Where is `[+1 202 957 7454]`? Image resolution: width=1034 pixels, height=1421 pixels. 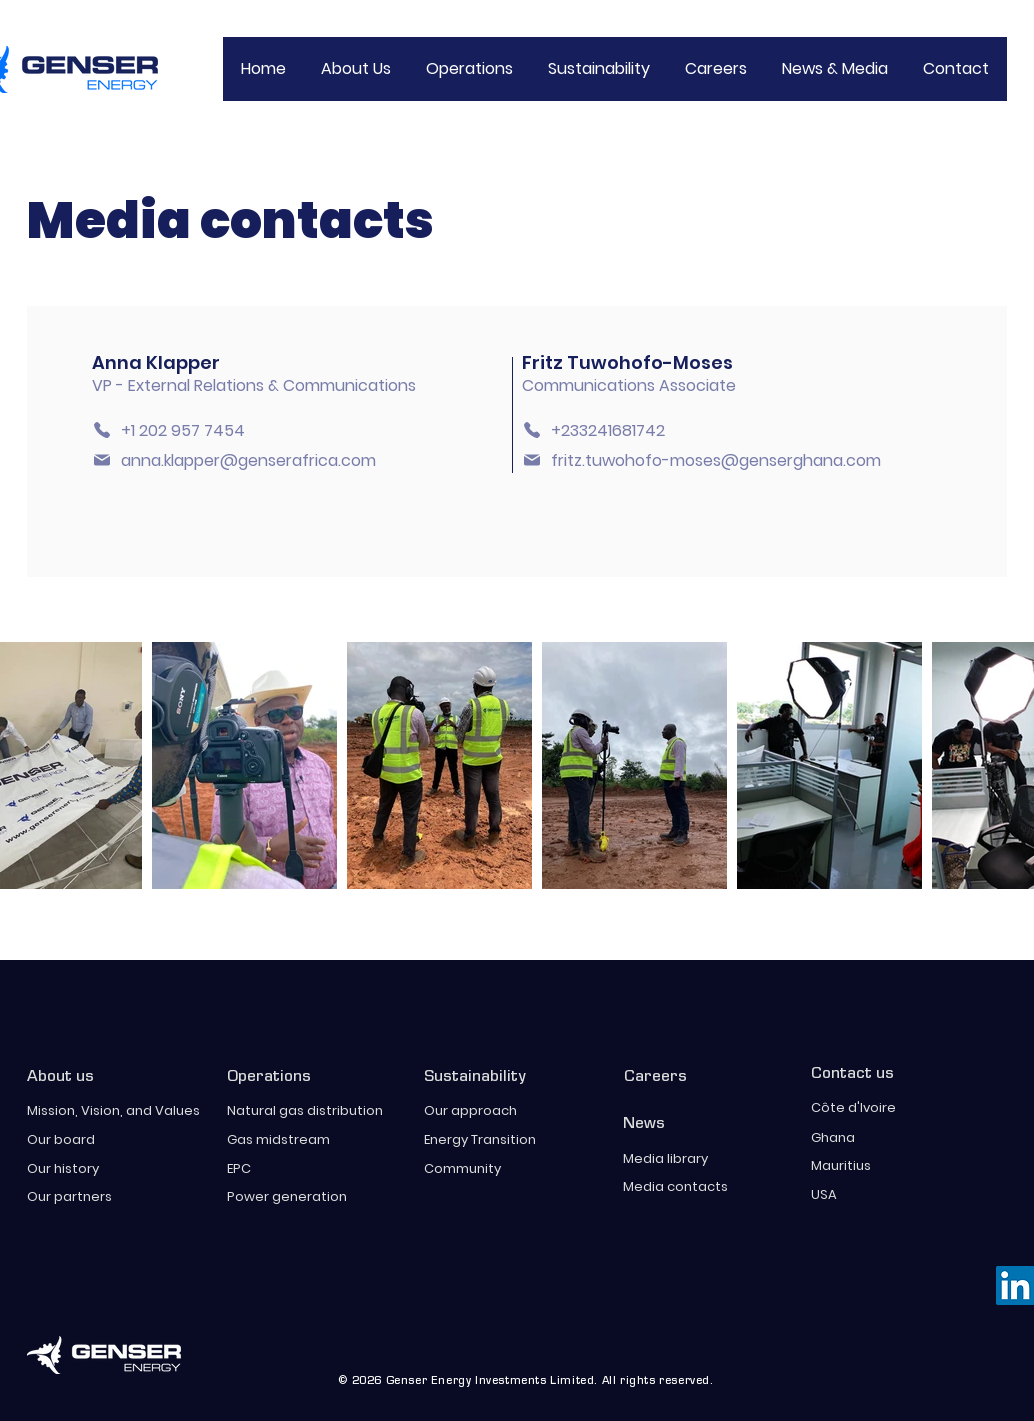 [+1 202 957 7454] is located at coordinates (177, 430).